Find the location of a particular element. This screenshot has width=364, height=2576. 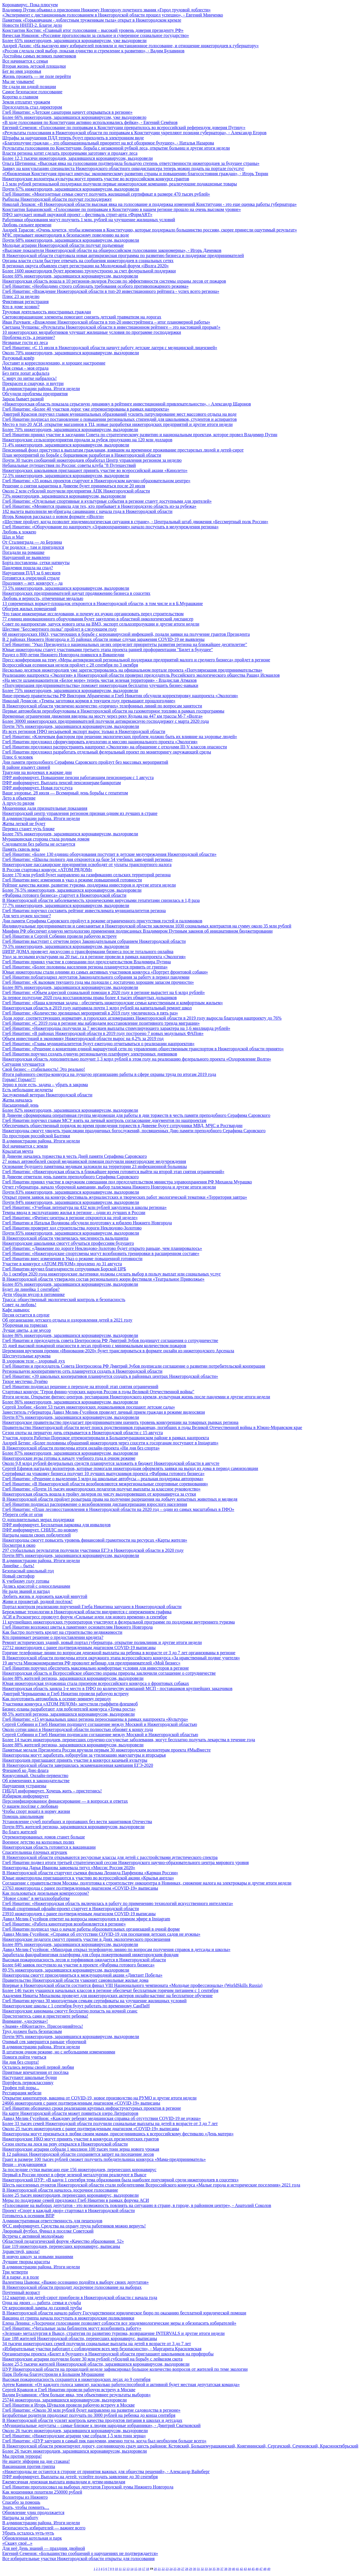

Глеб Никитин поручил главам МСУ взять на личный контроль согласование документов по нацпроектам is located at coordinates (104, 1120).